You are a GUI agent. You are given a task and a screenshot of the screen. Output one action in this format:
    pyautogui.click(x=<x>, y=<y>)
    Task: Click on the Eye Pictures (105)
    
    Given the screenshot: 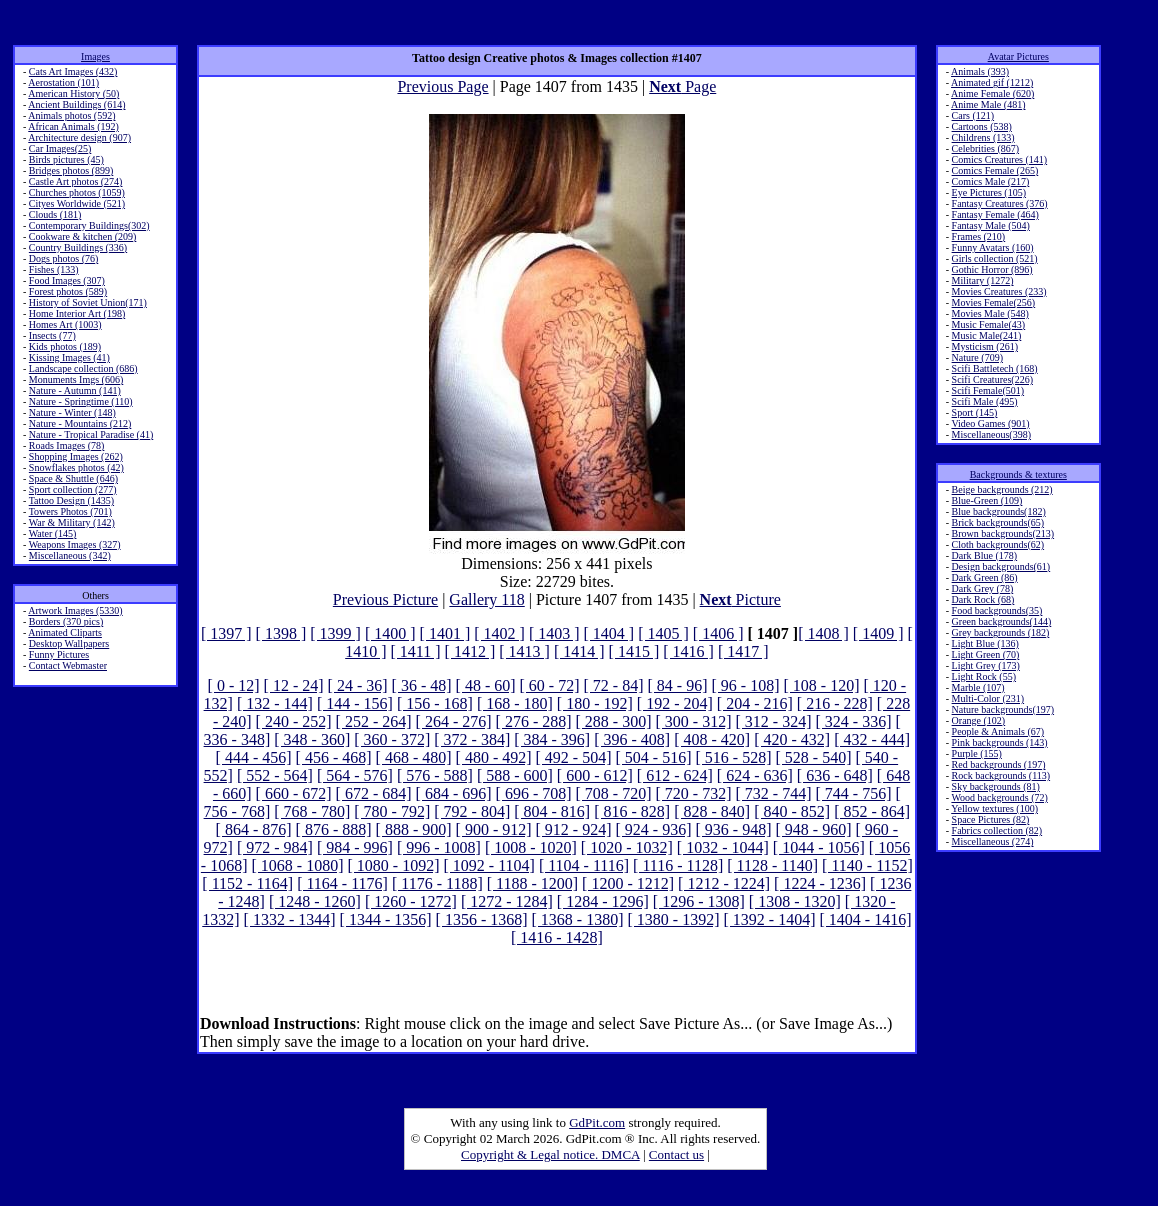 What is the action you would take?
    pyautogui.click(x=989, y=192)
    